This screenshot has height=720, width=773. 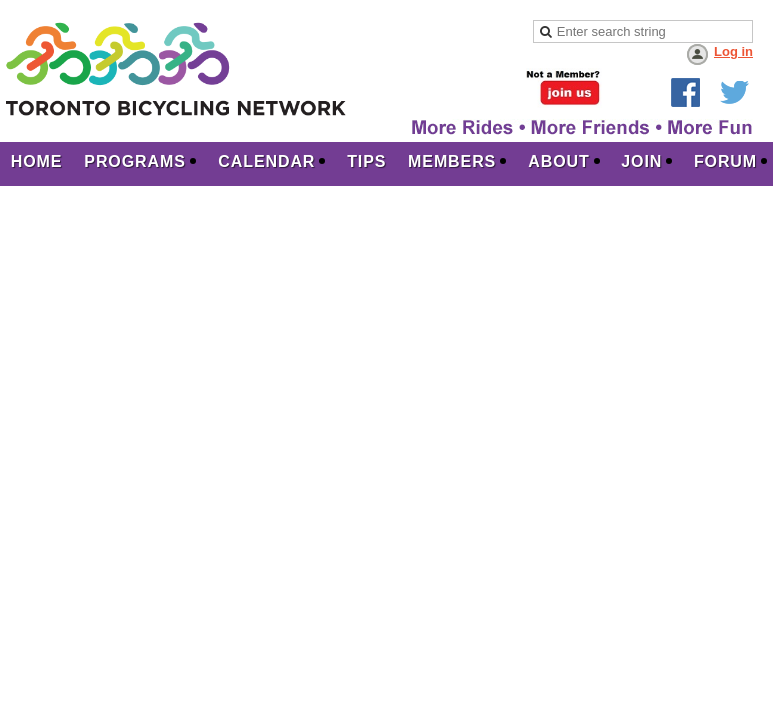 What do you see at coordinates (733, 51) in the screenshot?
I see `Log in` at bounding box center [733, 51].